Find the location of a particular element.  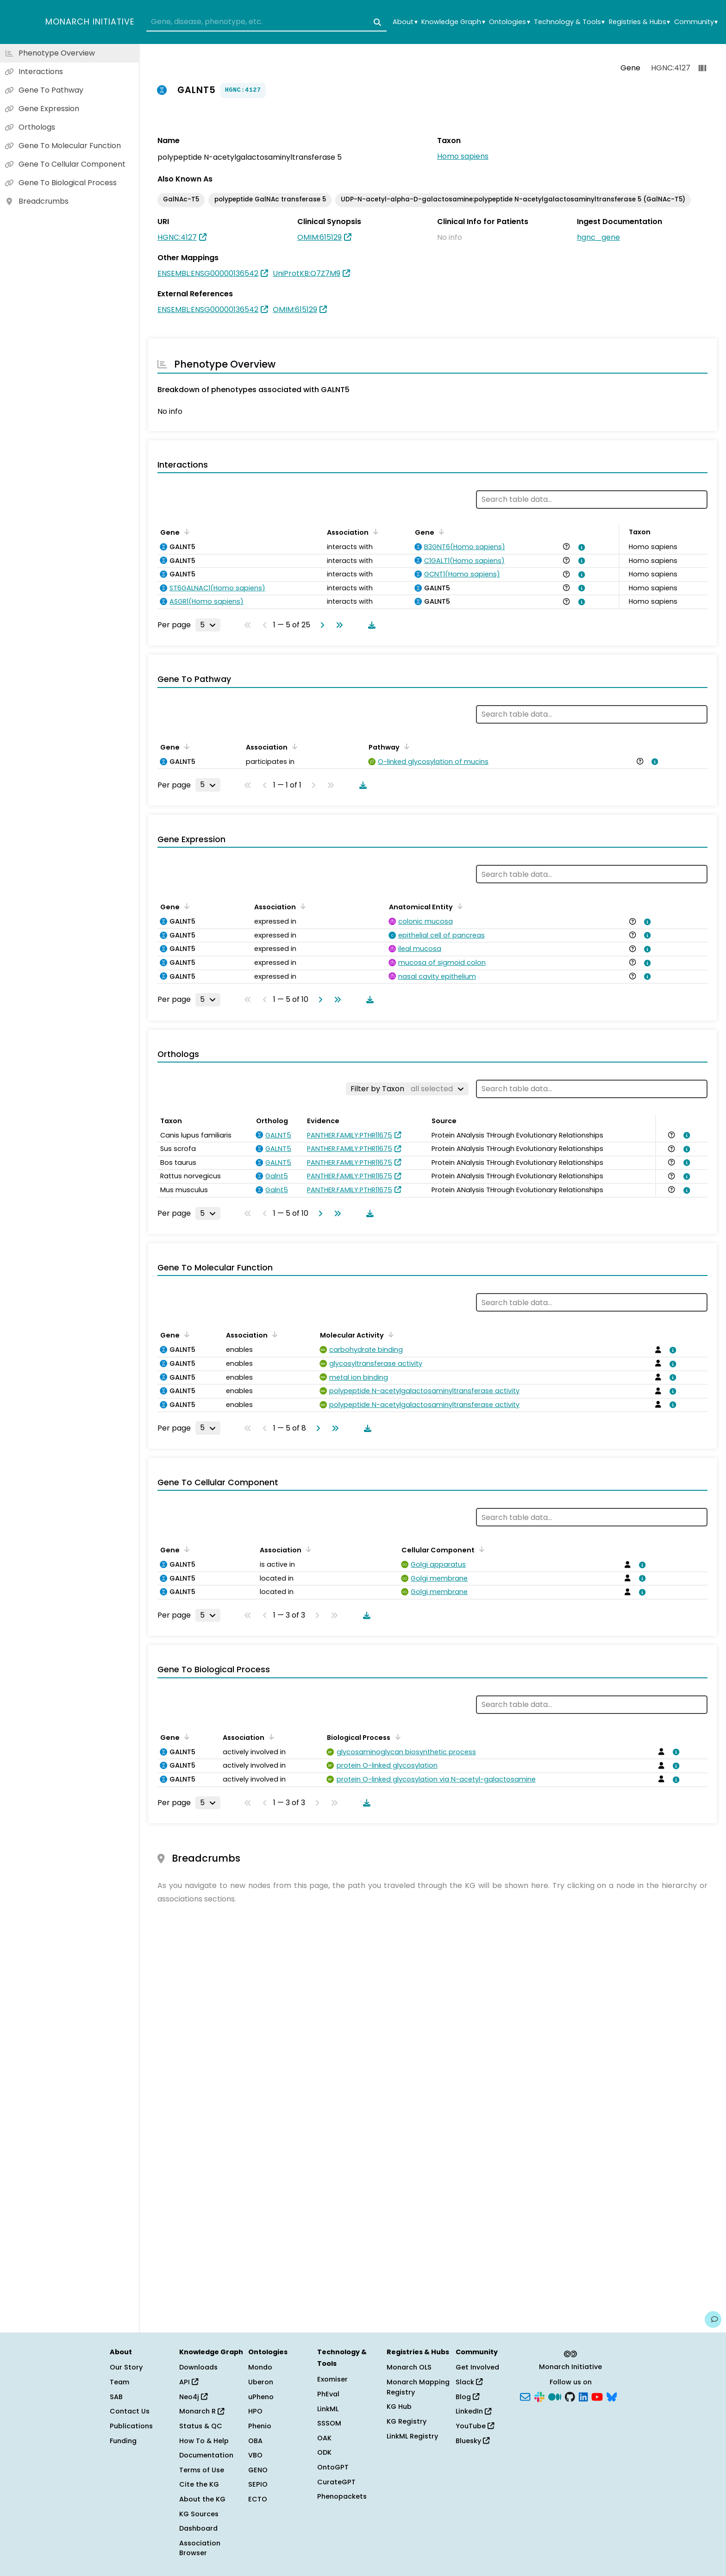

[Filter by Taxon] is located at coordinates (407, 1088).